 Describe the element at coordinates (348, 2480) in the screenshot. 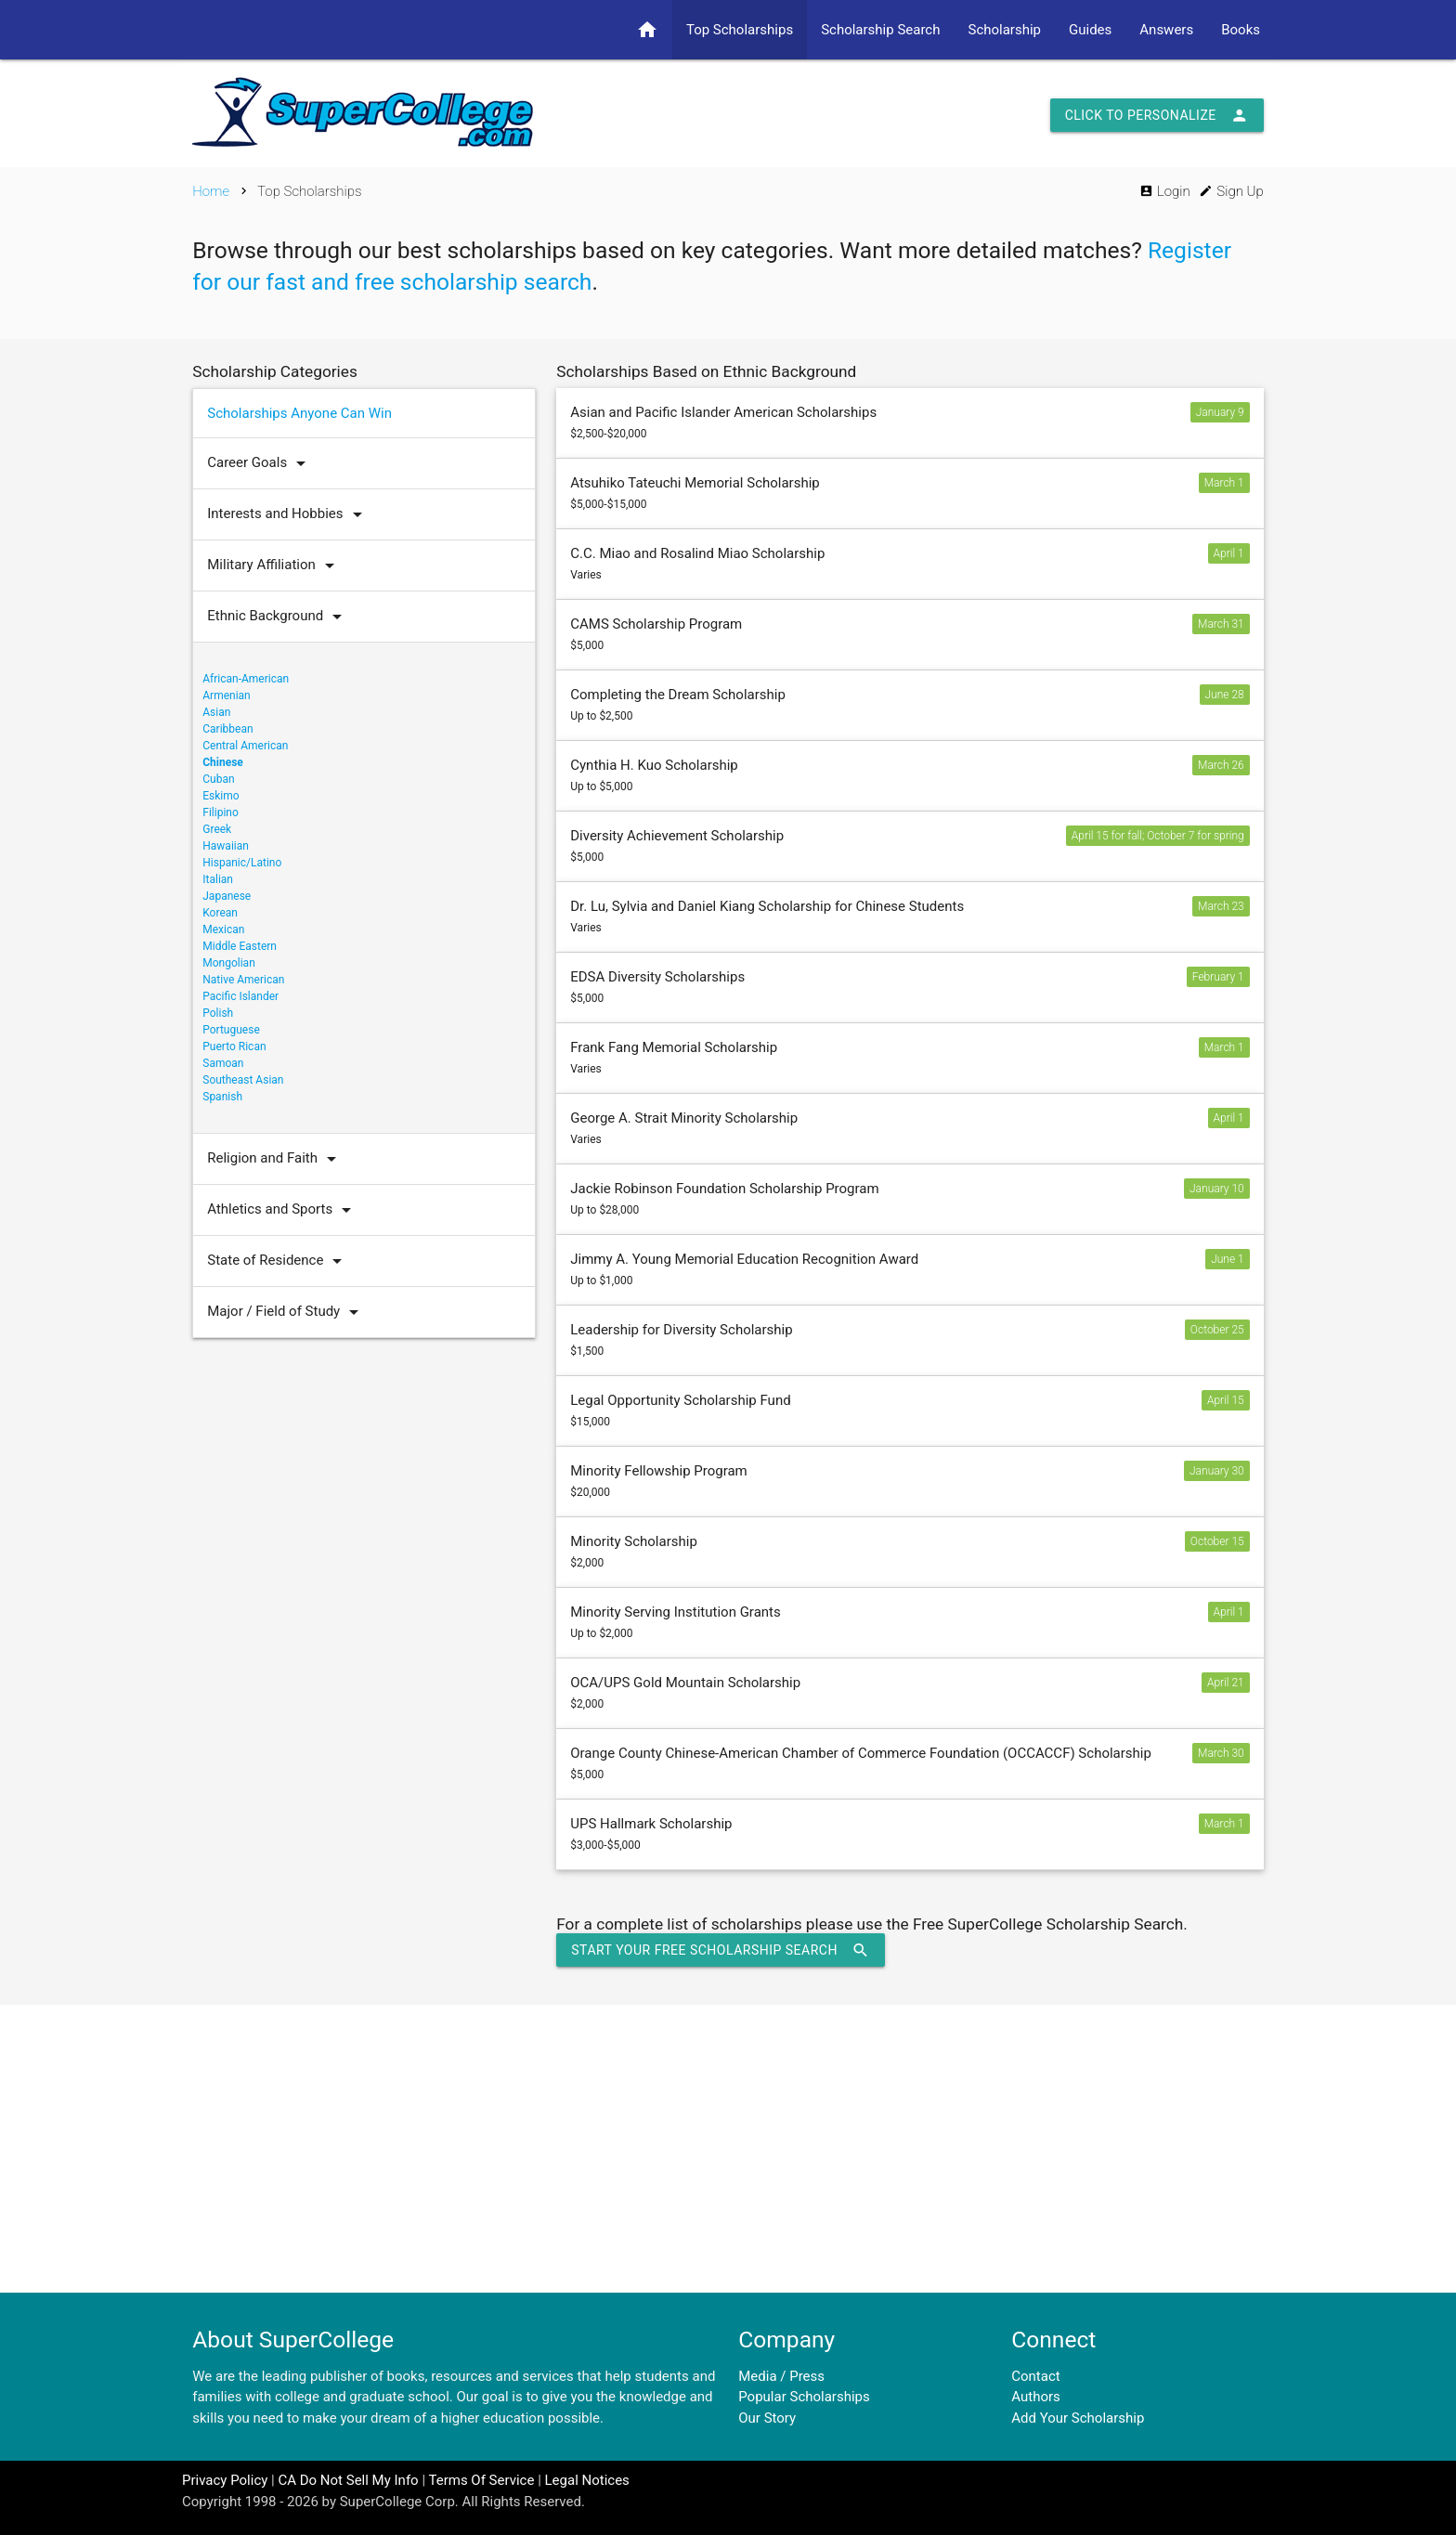

I see `CA Do Not Sell My Info` at that location.